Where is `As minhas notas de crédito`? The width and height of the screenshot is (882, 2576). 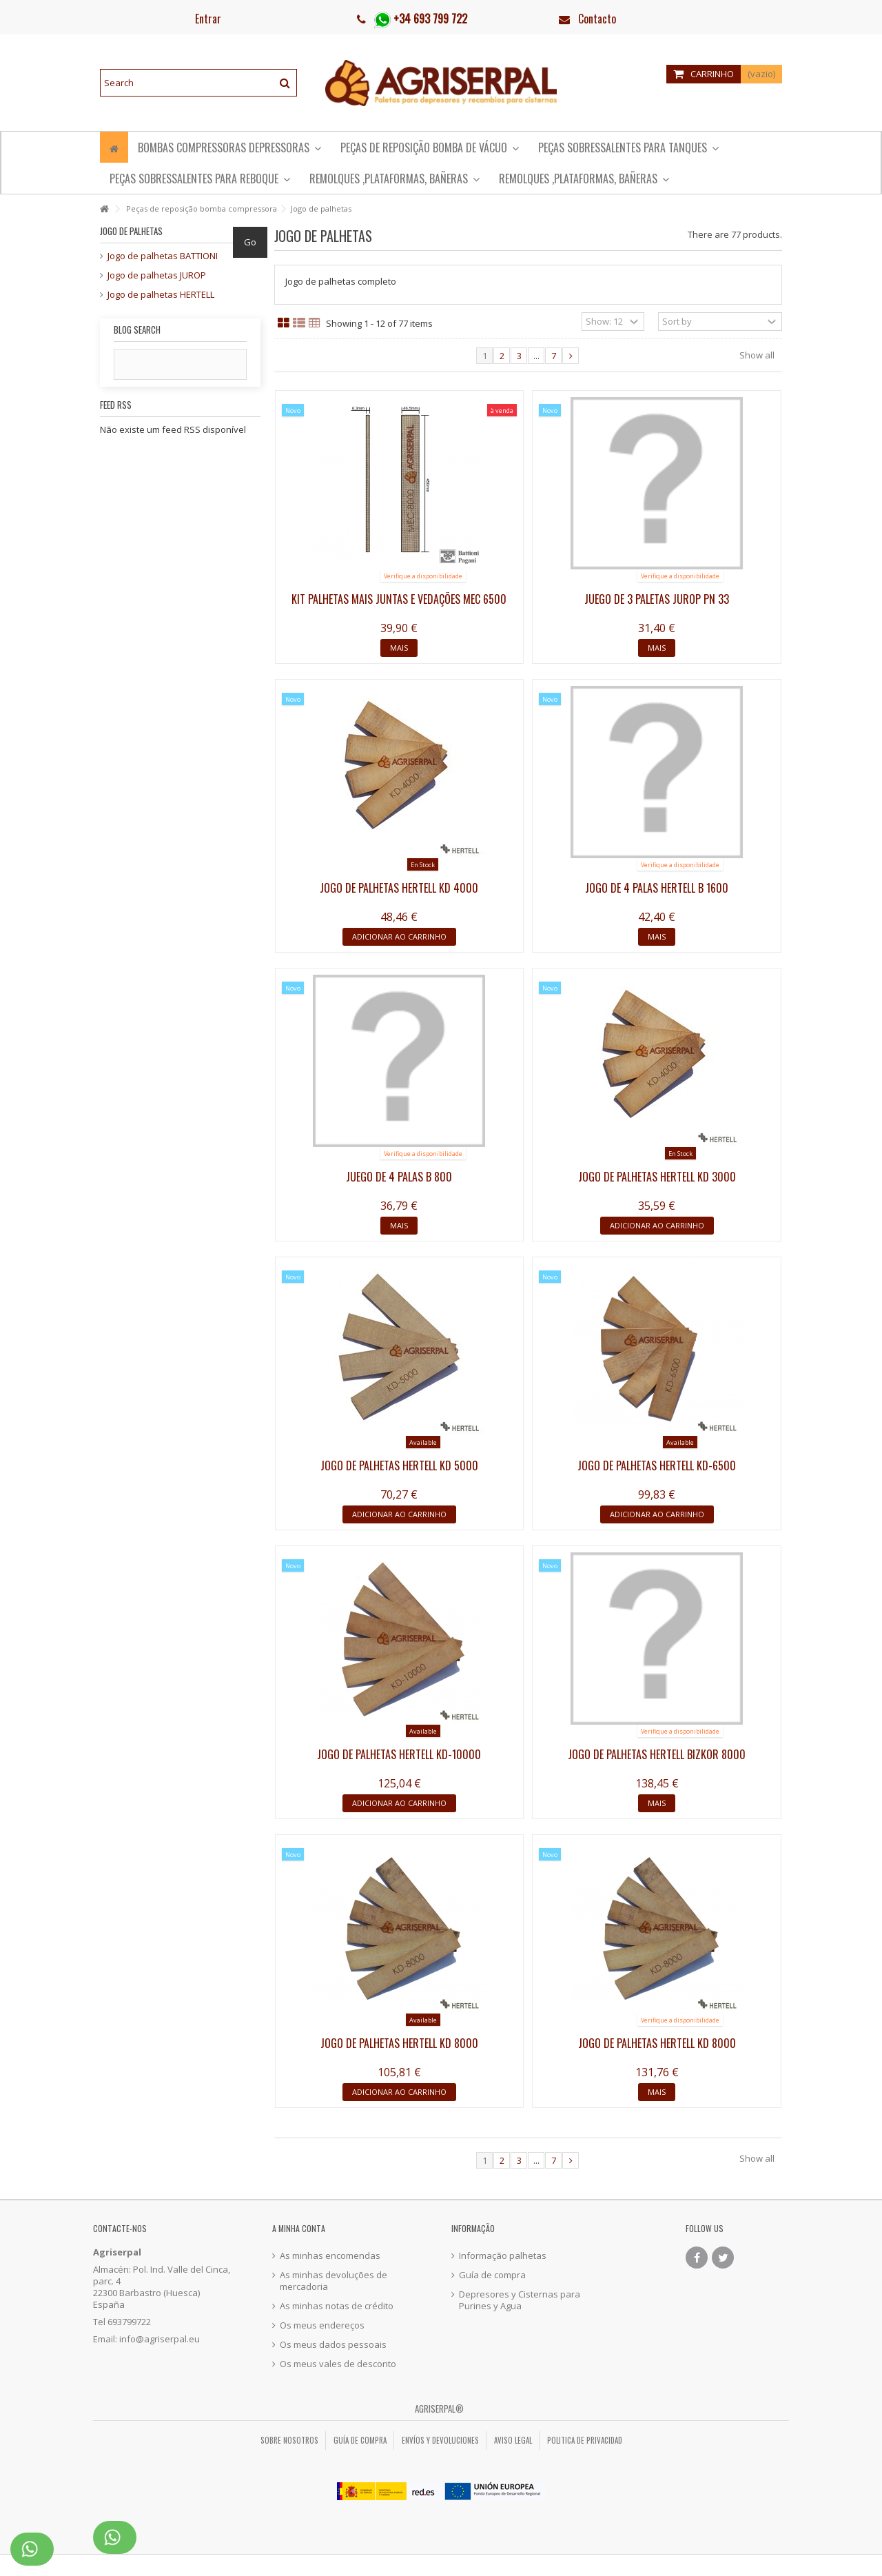
As minhas notas de crédito is located at coordinates (336, 2306).